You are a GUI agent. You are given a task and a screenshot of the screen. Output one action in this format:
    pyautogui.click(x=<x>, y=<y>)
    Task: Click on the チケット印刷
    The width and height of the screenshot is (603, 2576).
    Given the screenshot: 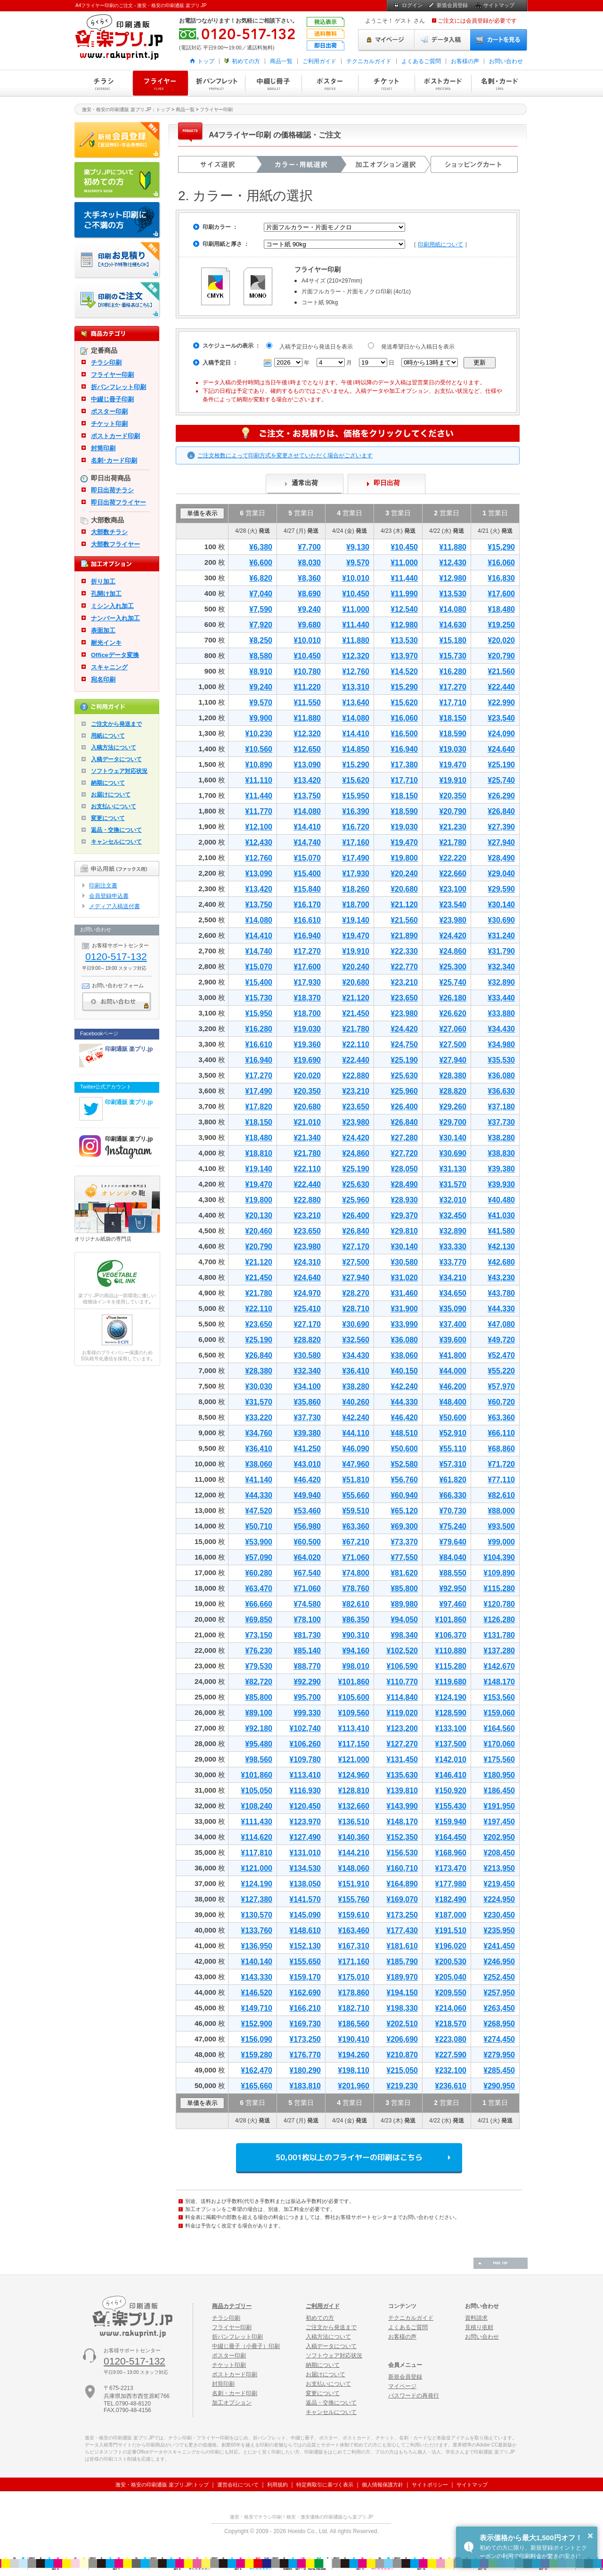 What is the action you would take?
    pyautogui.click(x=386, y=83)
    